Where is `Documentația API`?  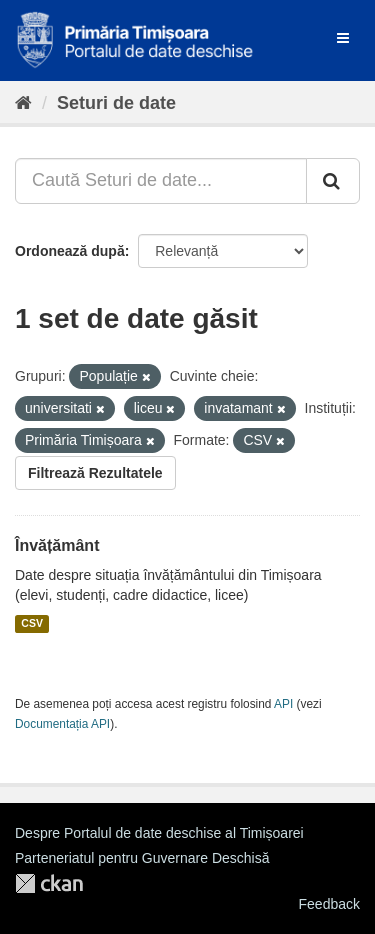 Documentația API is located at coordinates (62, 724).